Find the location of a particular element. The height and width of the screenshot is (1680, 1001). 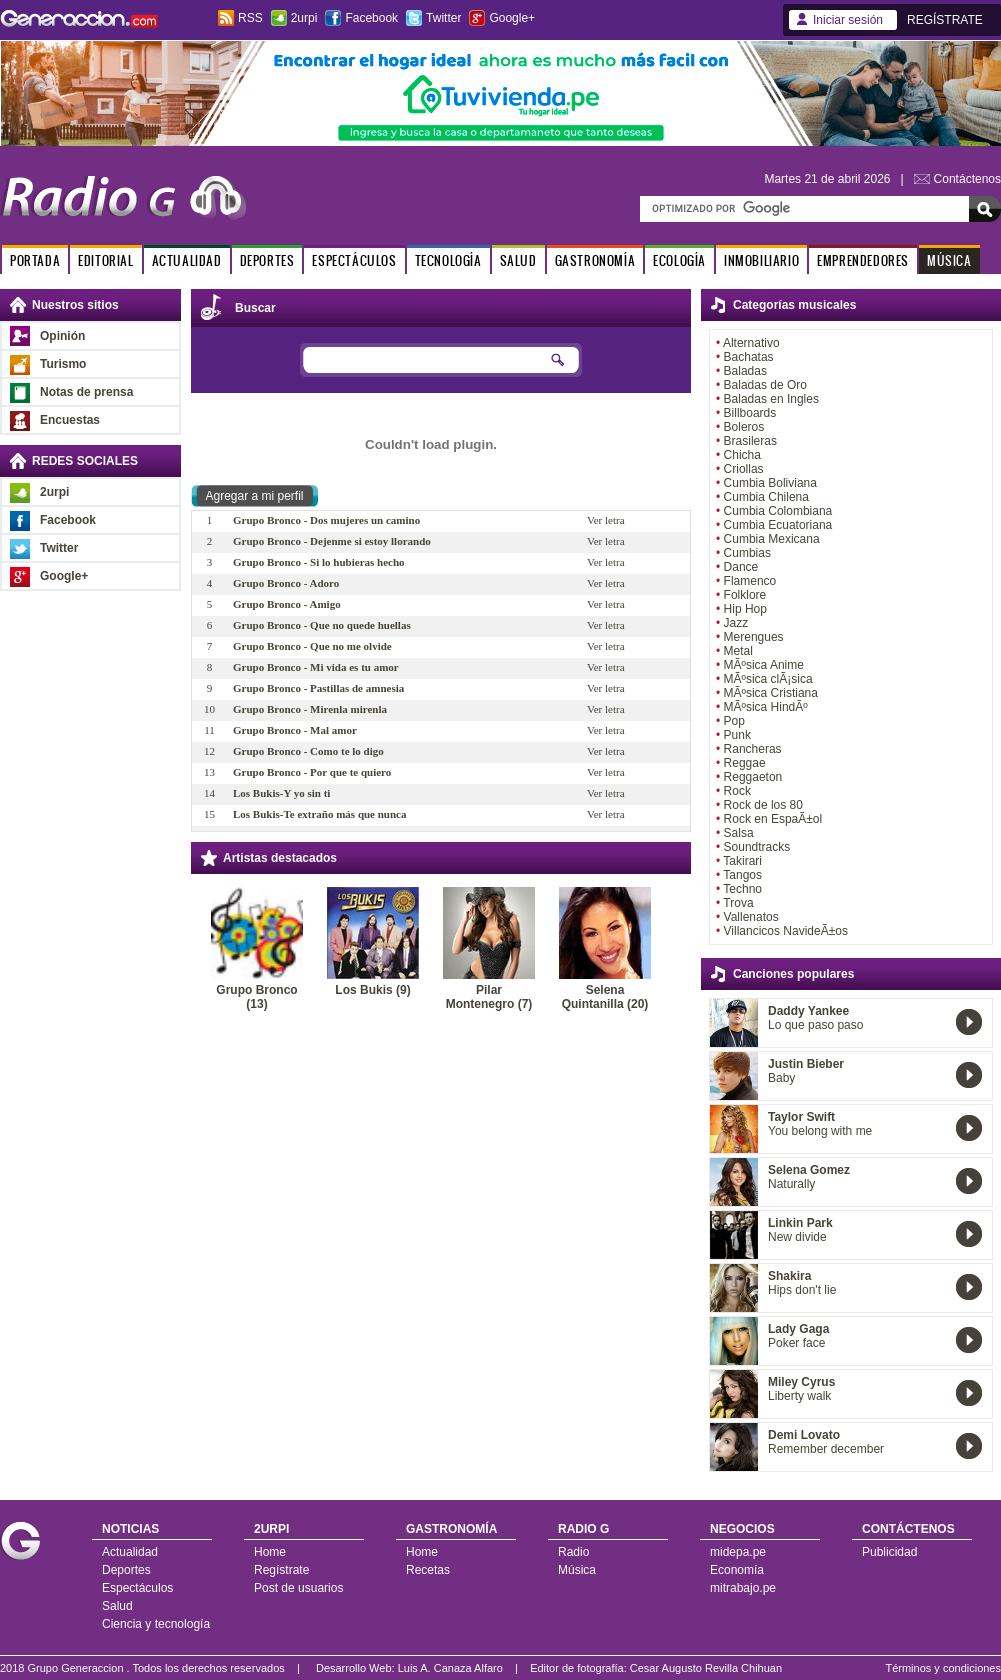

Vallenatos is located at coordinates (751, 917).